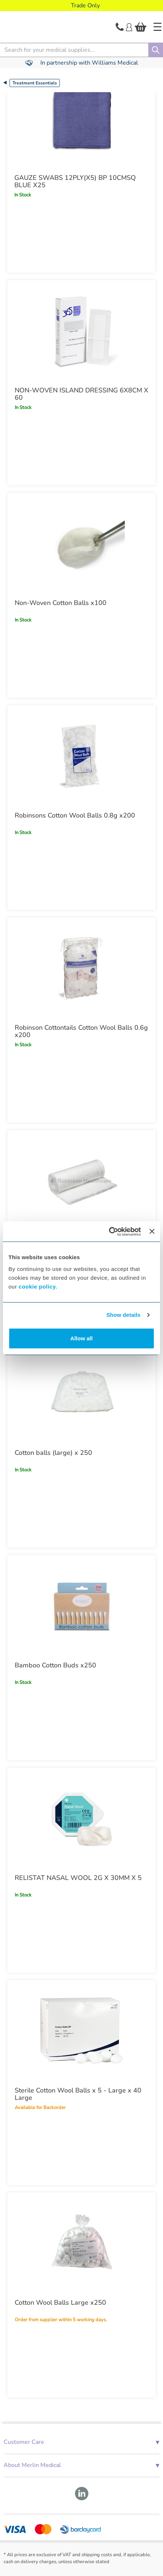 The image size is (163, 2576). I want to click on GAUZE SWABS 12PLY(X5) BP 10CMSQ BLUE X25, so click(75, 181).